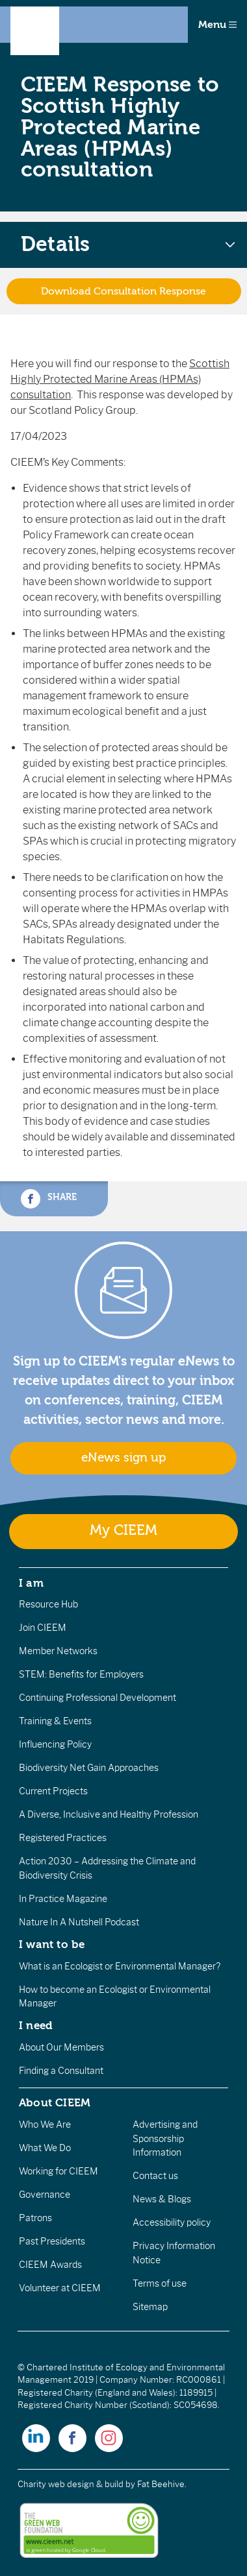 Image resolution: width=247 pixels, height=2576 pixels. What do you see at coordinates (44, 2194) in the screenshot?
I see `Governance` at bounding box center [44, 2194].